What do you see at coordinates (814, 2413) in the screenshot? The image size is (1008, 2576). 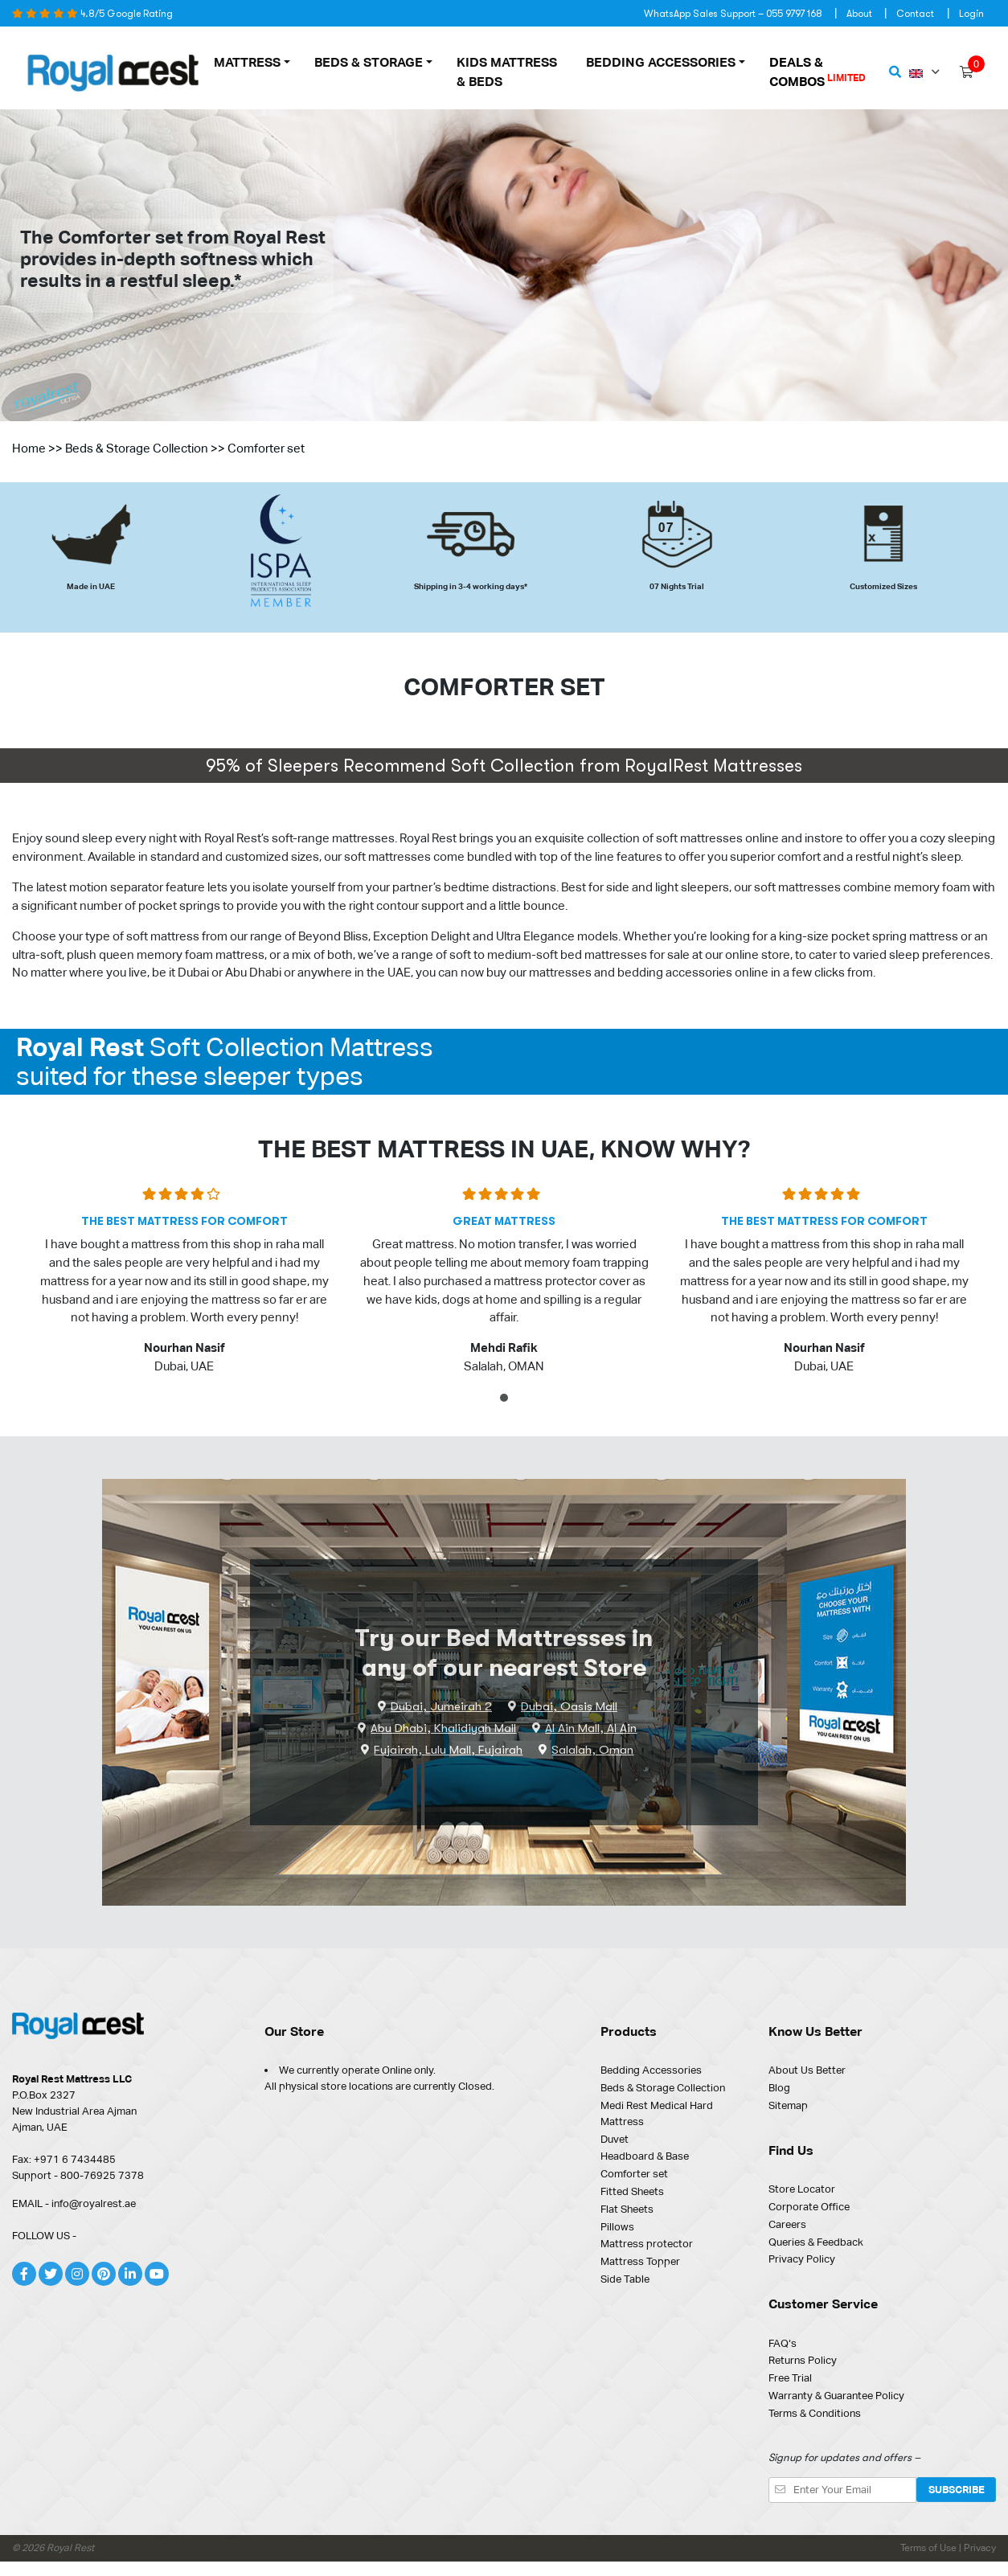 I see `Terms & Conditions` at bounding box center [814, 2413].